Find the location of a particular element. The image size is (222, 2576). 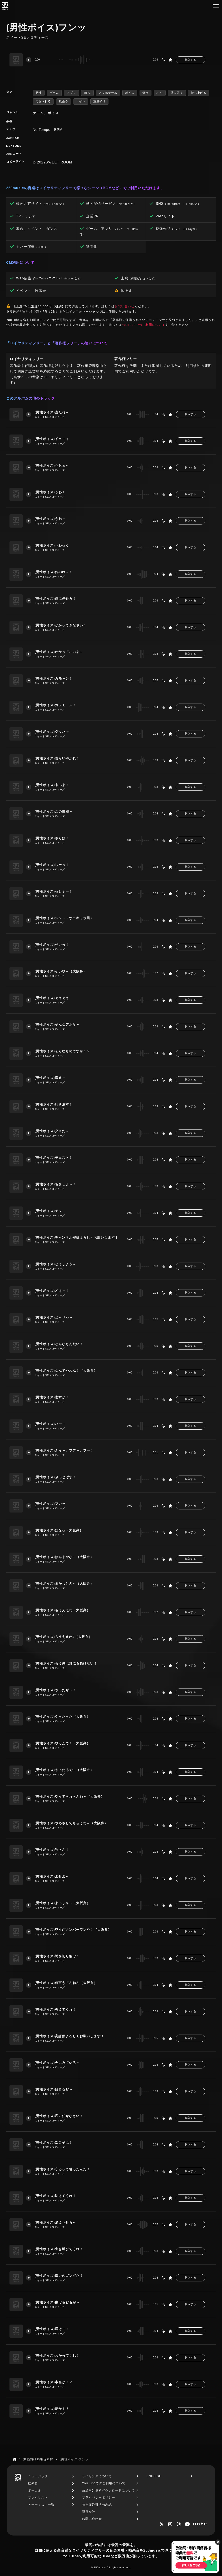

(男性ボイス)戦え～ is located at coordinates (50, 1078).